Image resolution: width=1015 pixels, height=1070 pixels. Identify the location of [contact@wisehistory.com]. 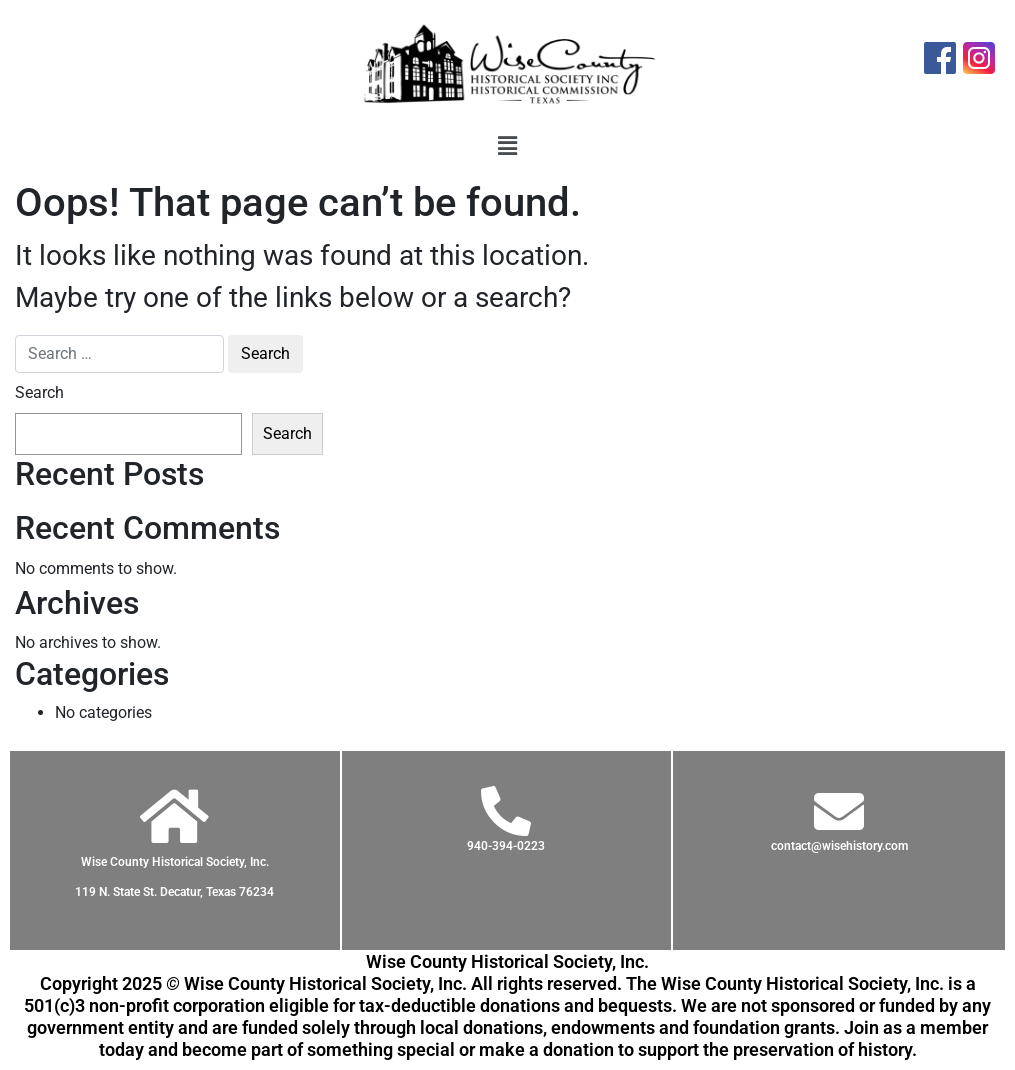
(839, 811).